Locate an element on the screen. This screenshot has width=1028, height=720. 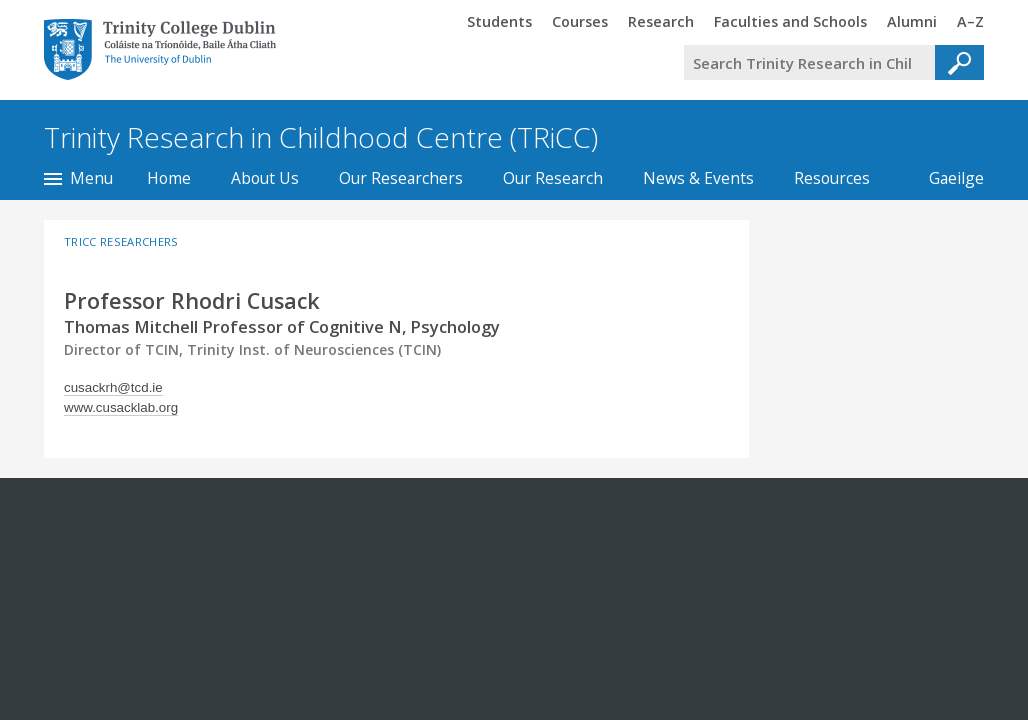
News & Events is located at coordinates (698, 178).